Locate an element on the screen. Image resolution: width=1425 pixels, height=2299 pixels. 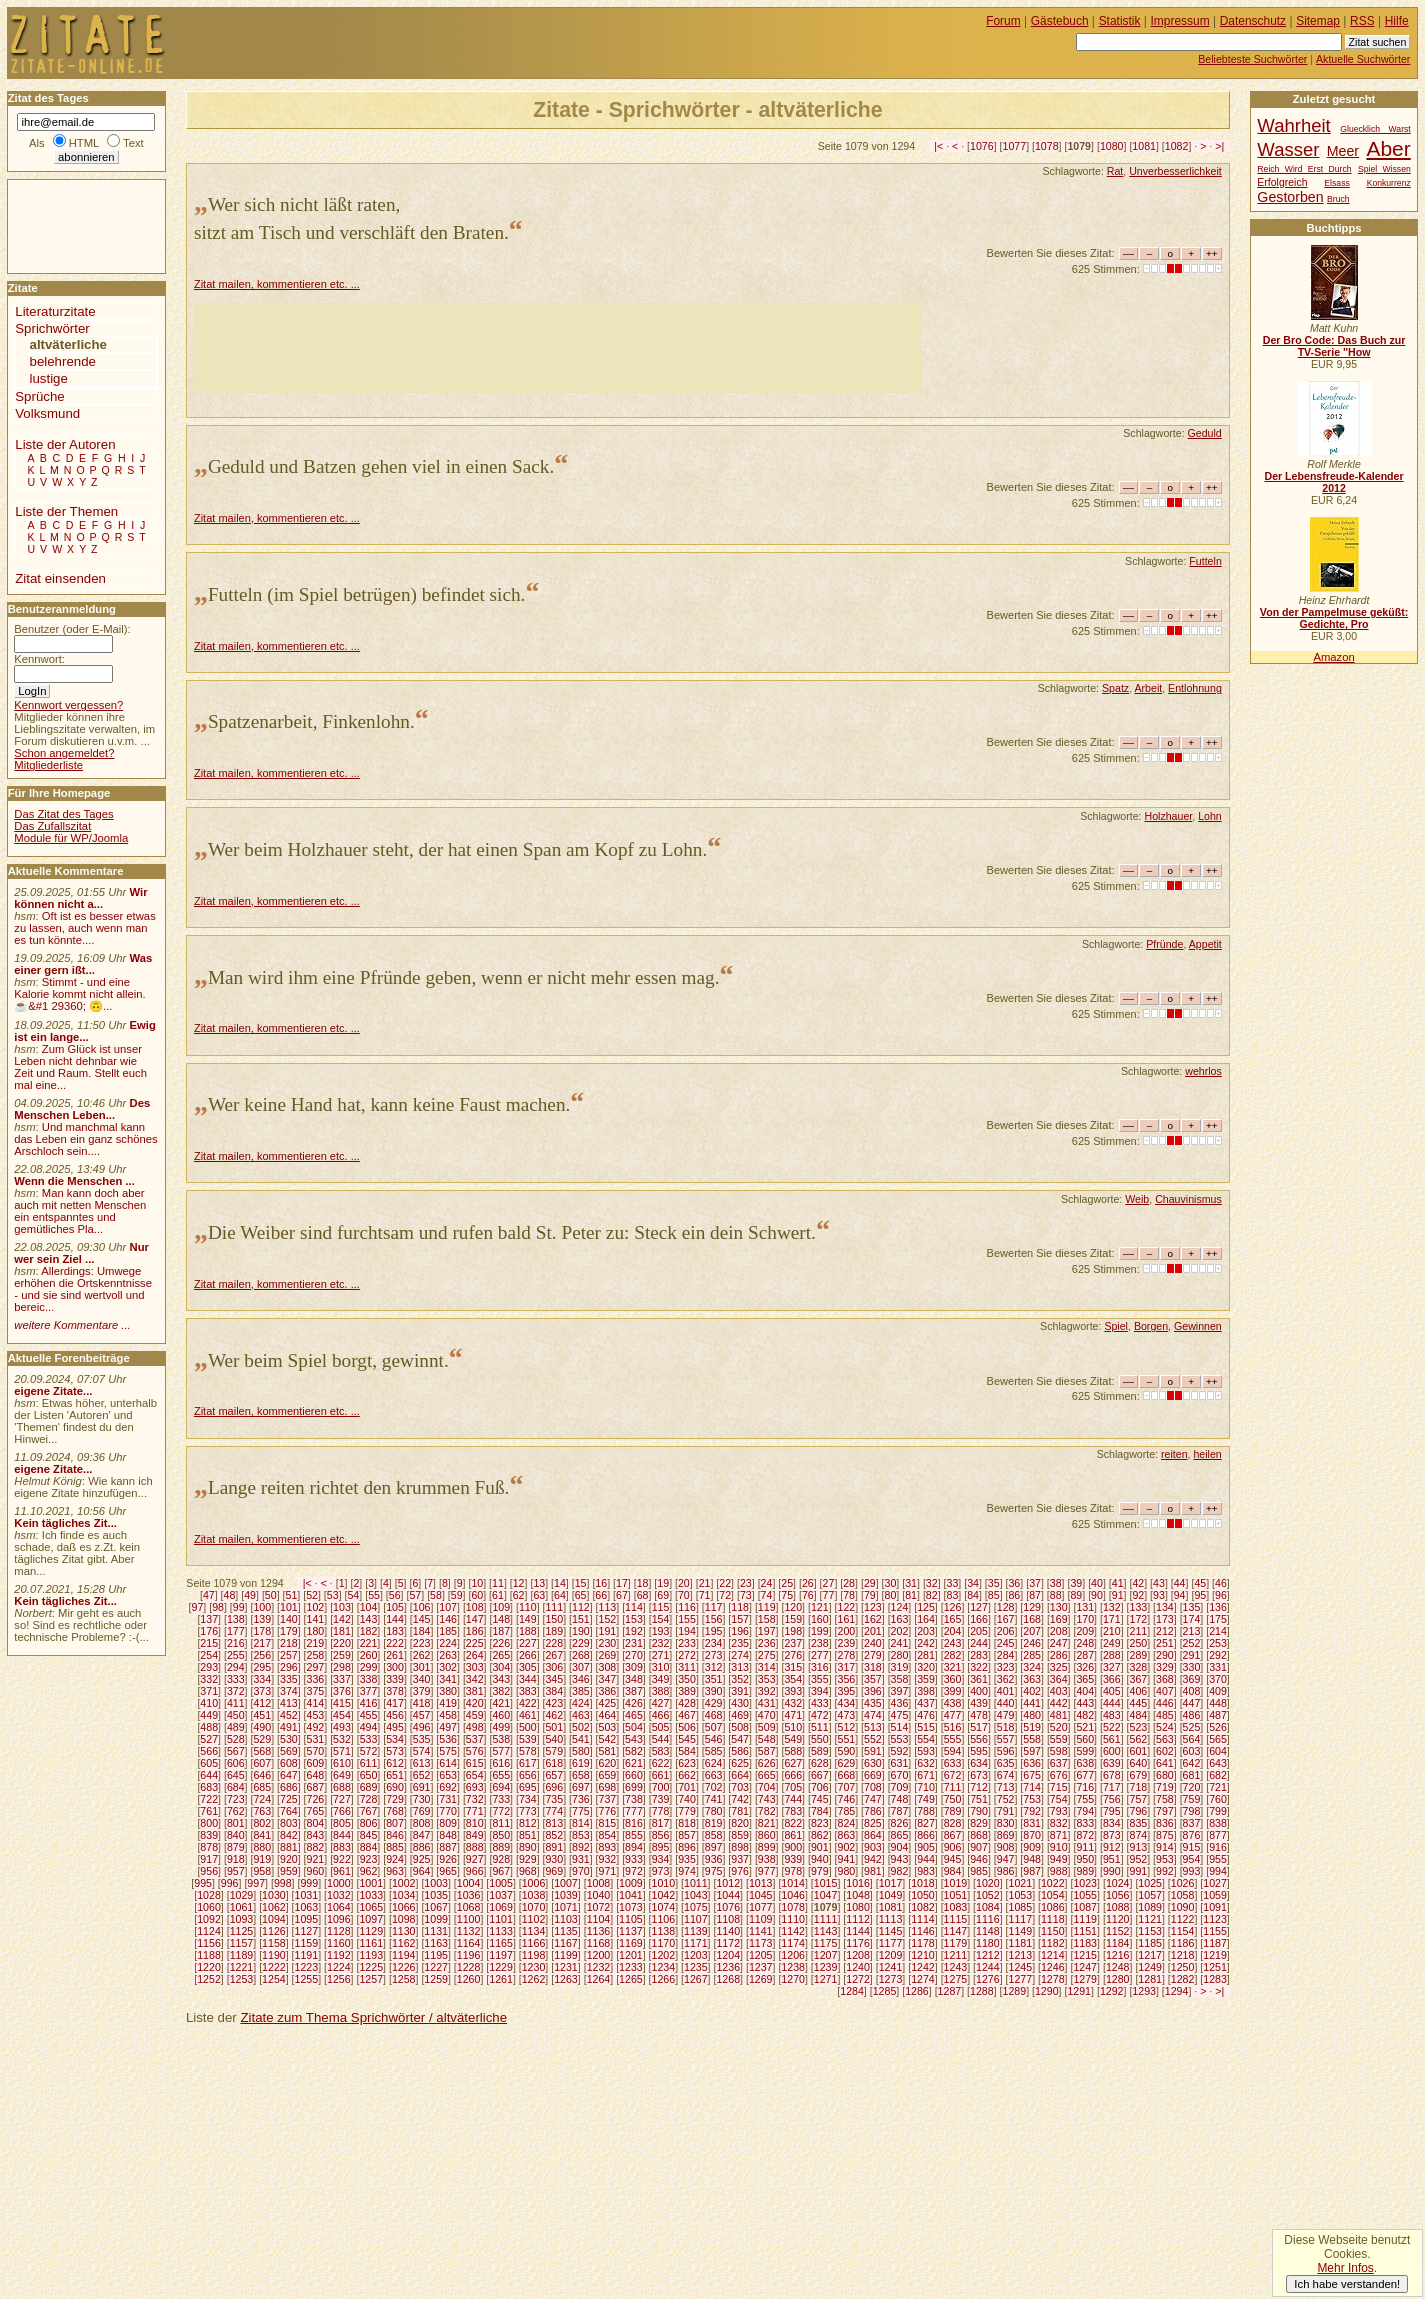
922 is located at coordinates (342, 1859).